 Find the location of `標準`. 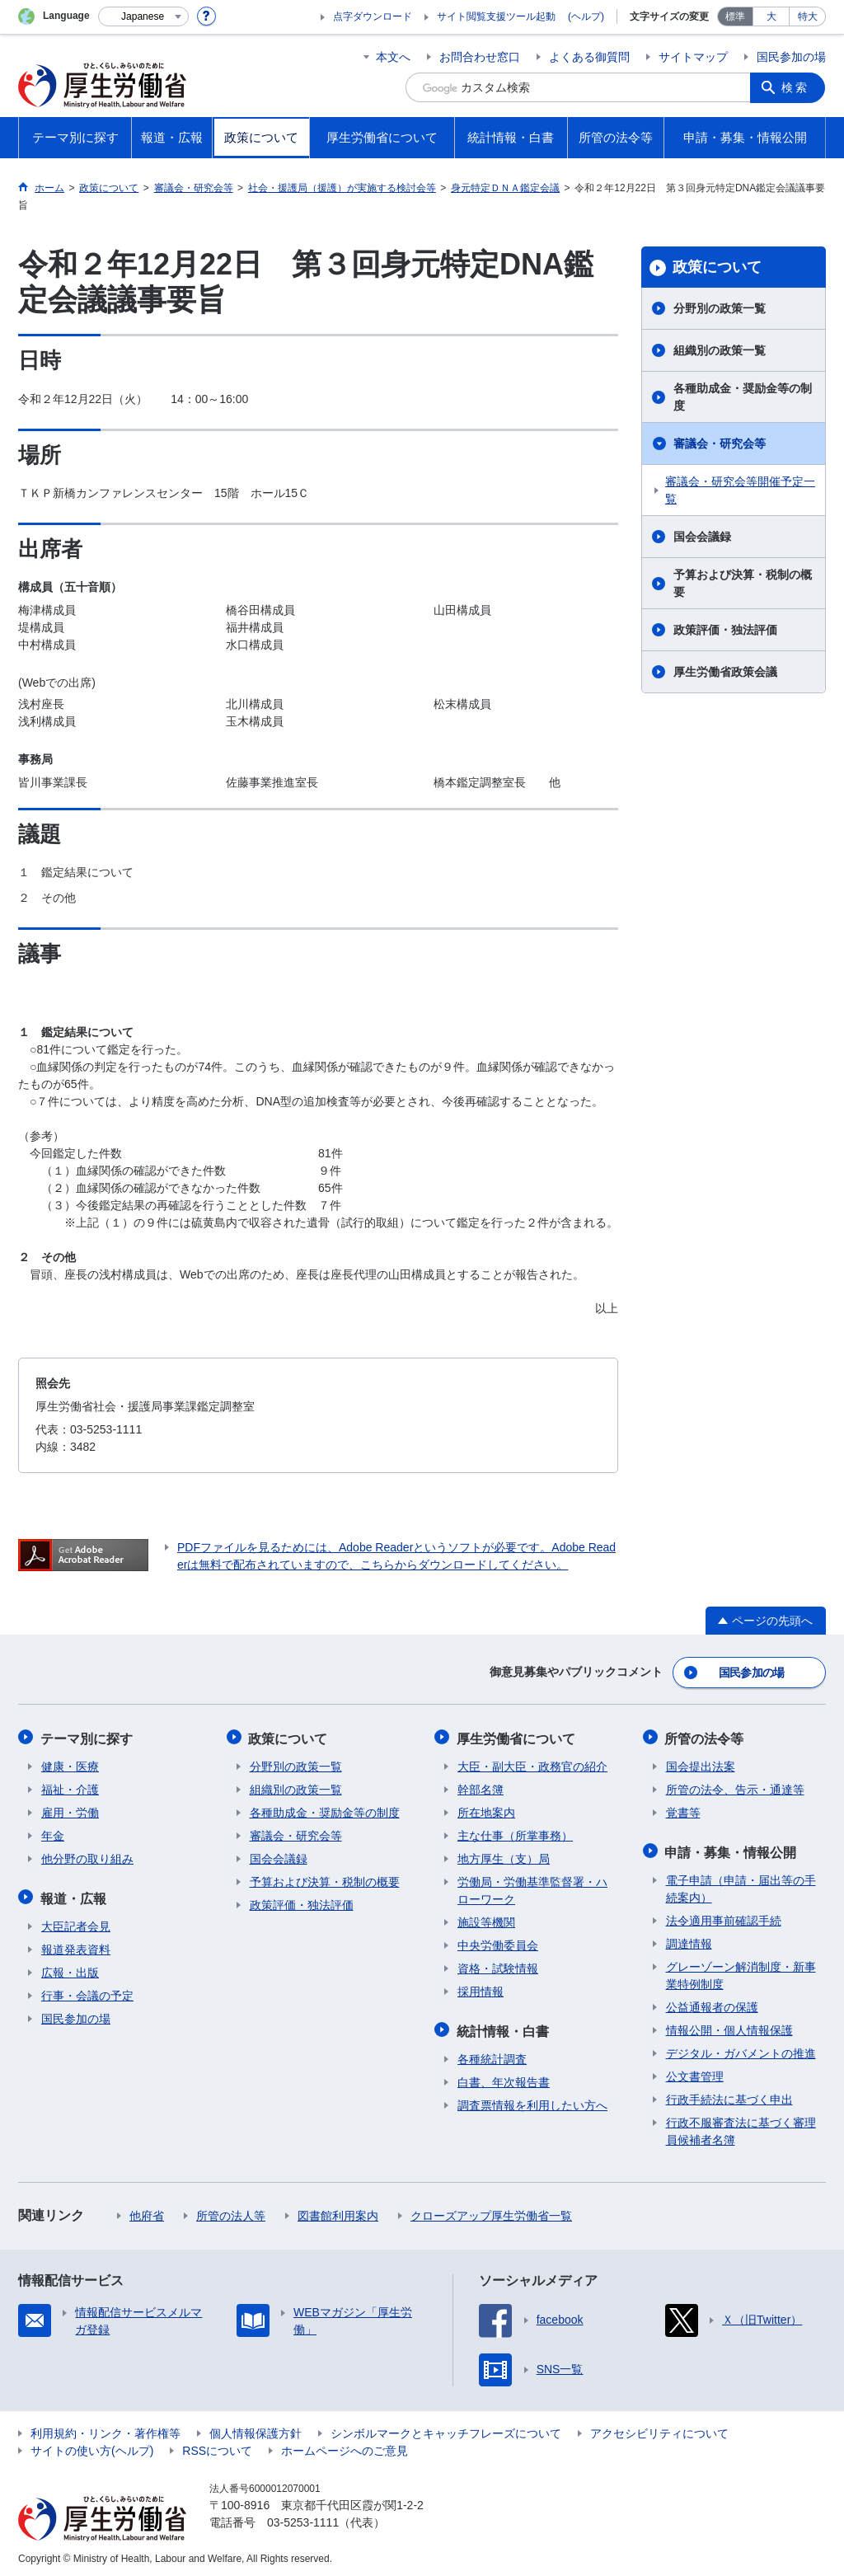

標準 is located at coordinates (735, 16).